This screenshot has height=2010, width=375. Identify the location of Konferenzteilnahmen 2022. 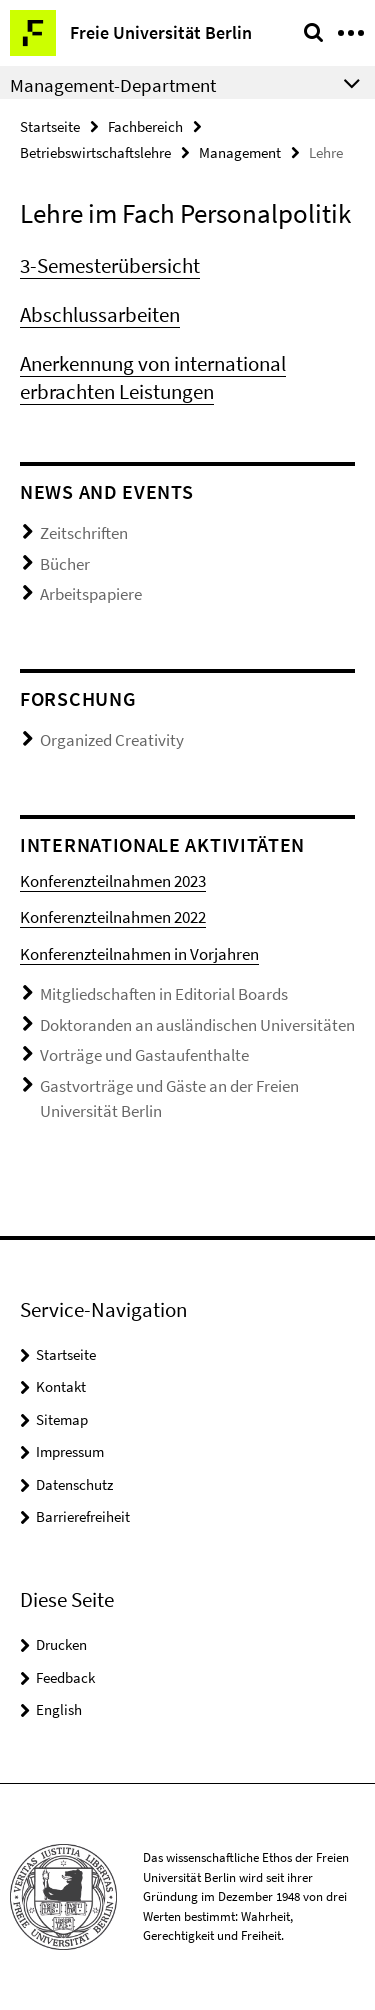
(113, 917).